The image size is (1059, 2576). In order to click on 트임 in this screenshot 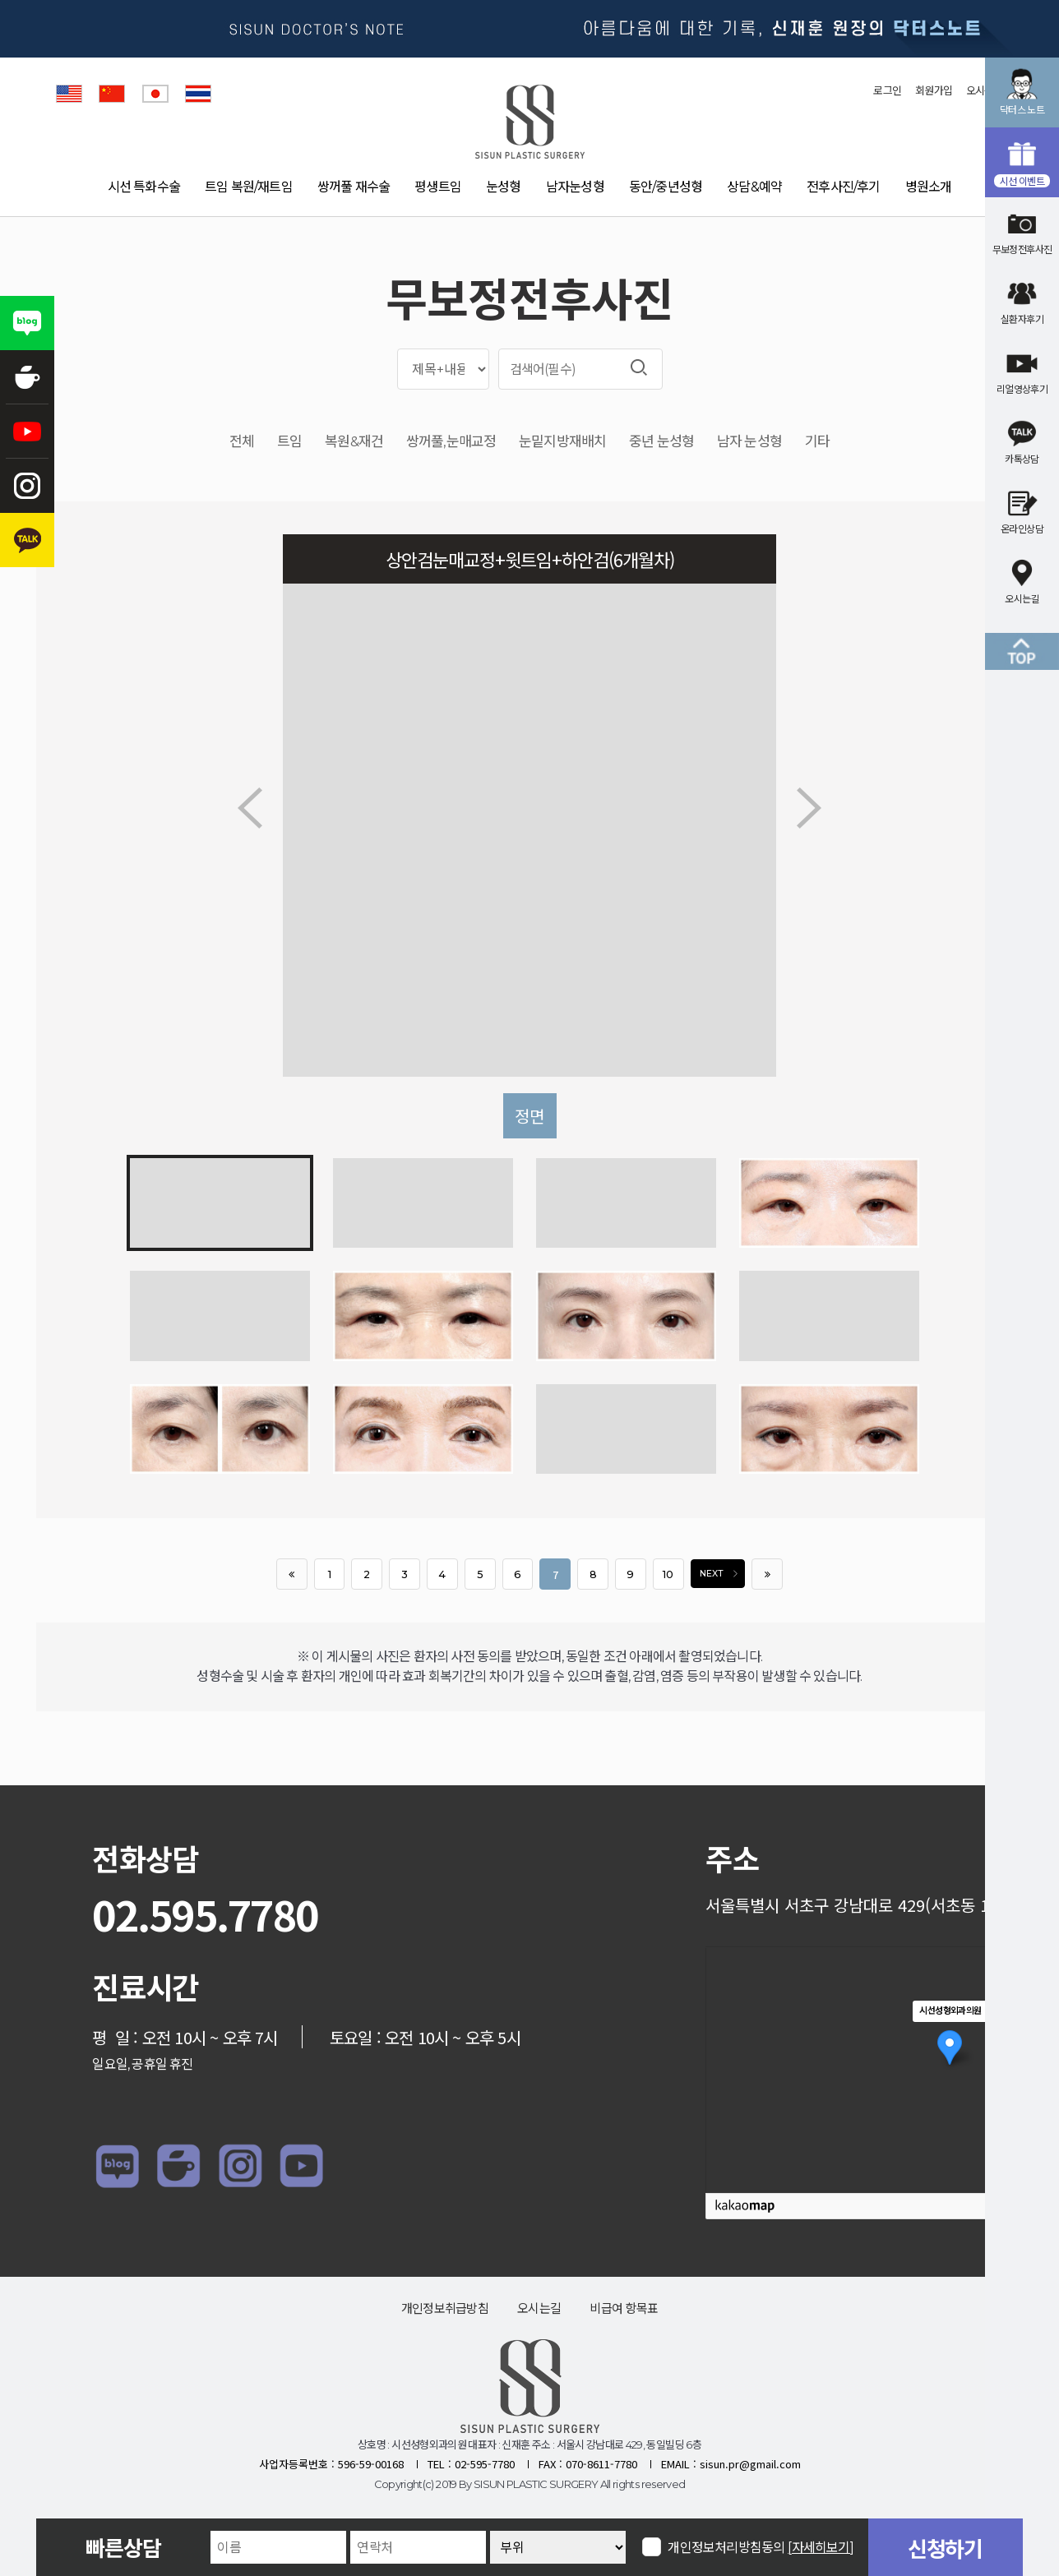, I will do `click(289, 442)`.